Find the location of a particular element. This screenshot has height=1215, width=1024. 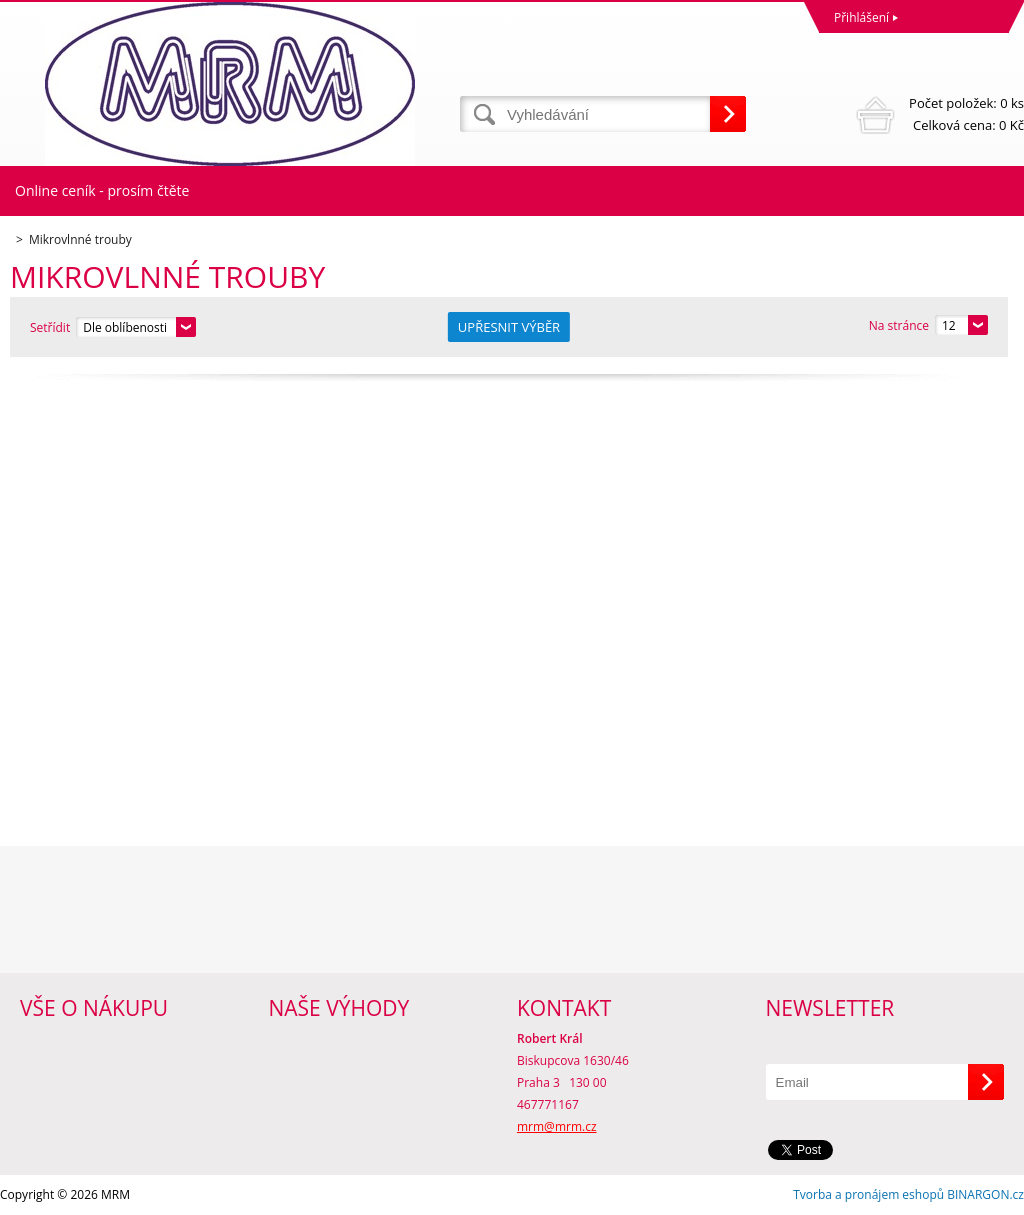

Přihlášení is located at coordinates (861, 17).